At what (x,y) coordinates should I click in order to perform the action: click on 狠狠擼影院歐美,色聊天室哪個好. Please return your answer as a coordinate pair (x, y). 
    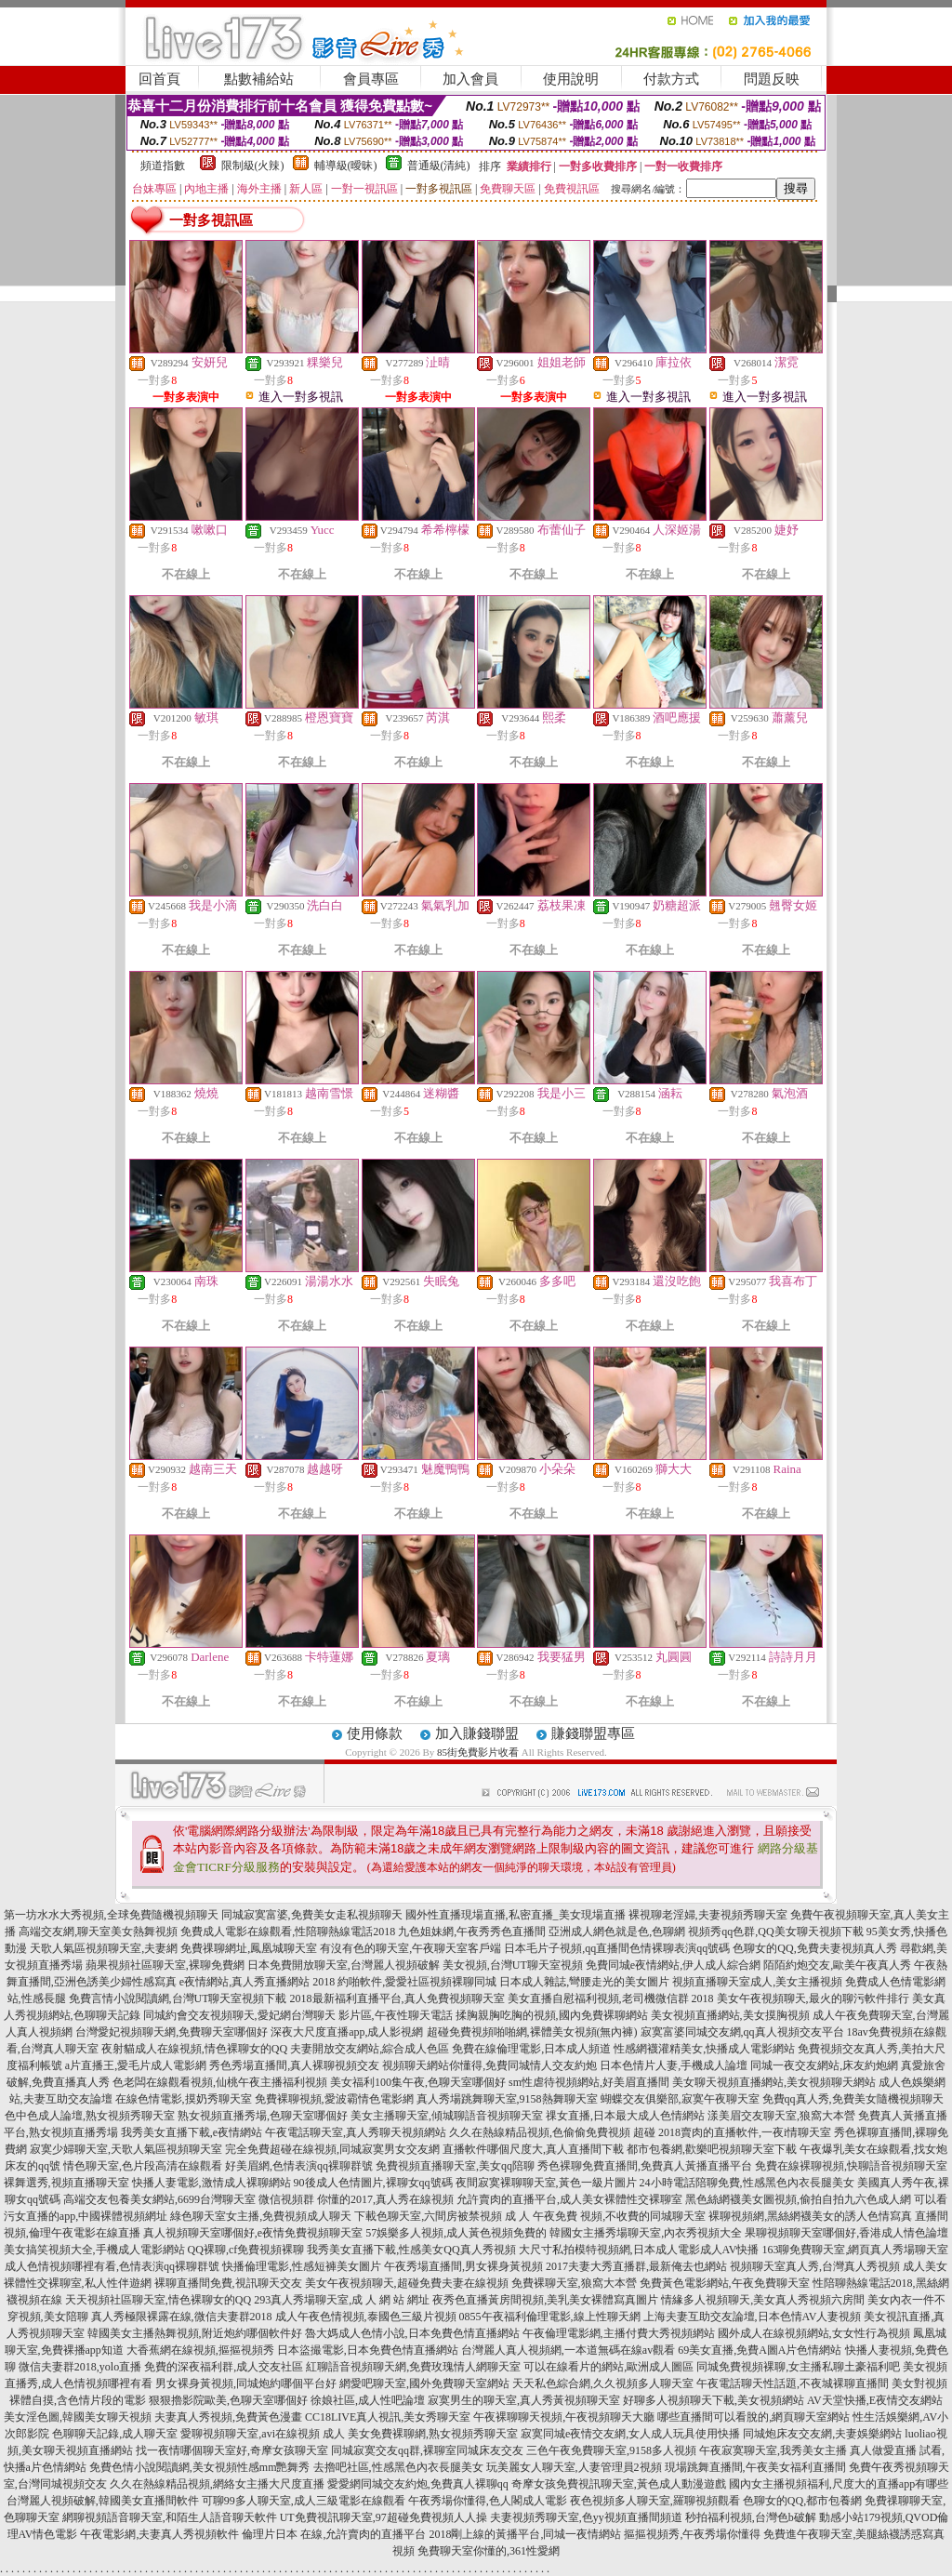
    Looking at the image, I should click on (228, 2400).